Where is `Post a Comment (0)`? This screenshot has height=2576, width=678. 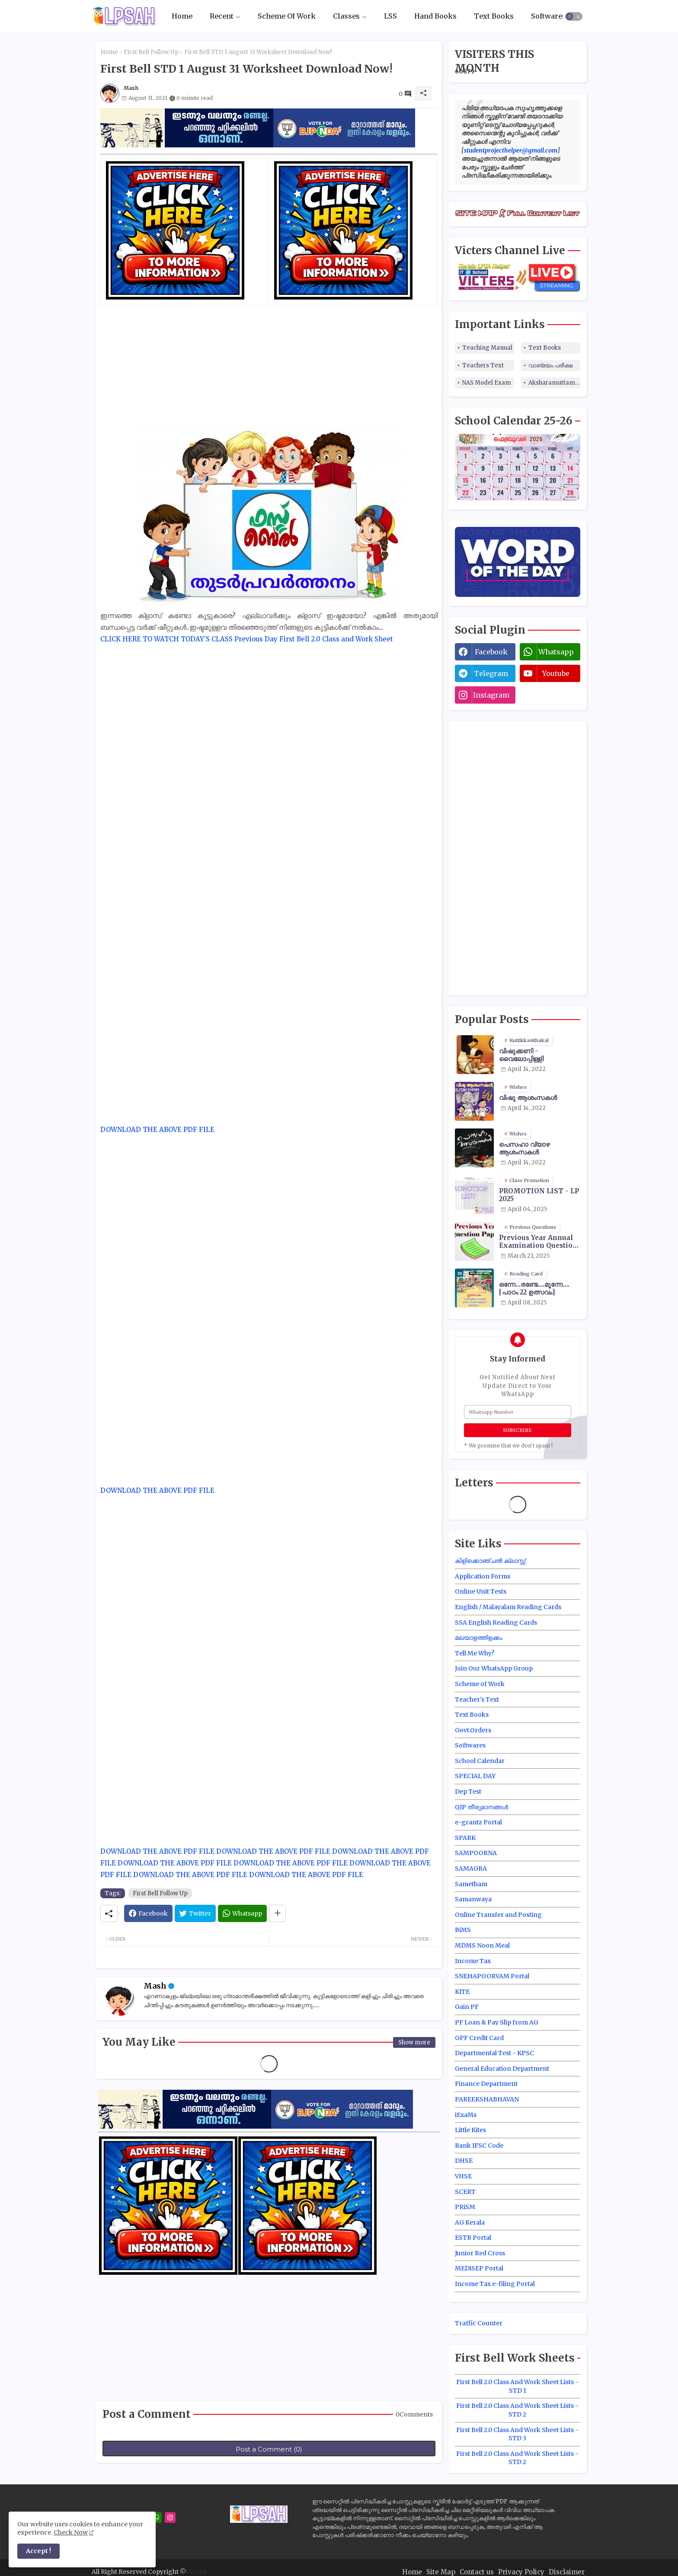 Post a Comment (0) is located at coordinates (269, 2449).